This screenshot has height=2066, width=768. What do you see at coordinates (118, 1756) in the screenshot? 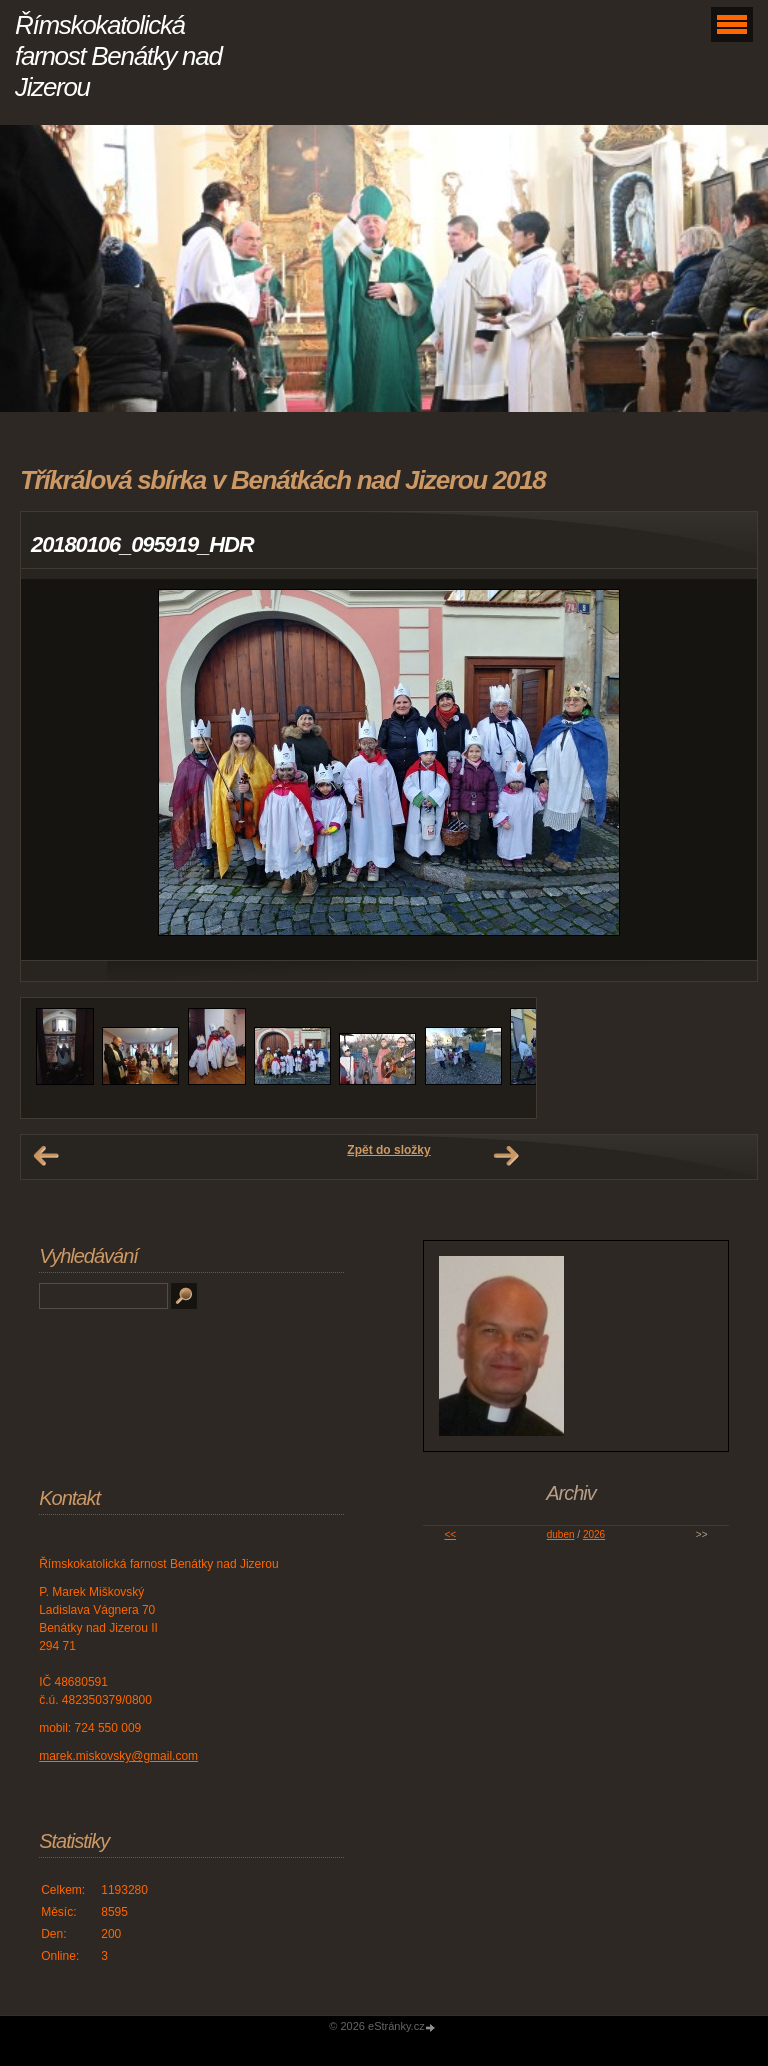
I see `marek.miskovsky@gmail.com` at bounding box center [118, 1756].